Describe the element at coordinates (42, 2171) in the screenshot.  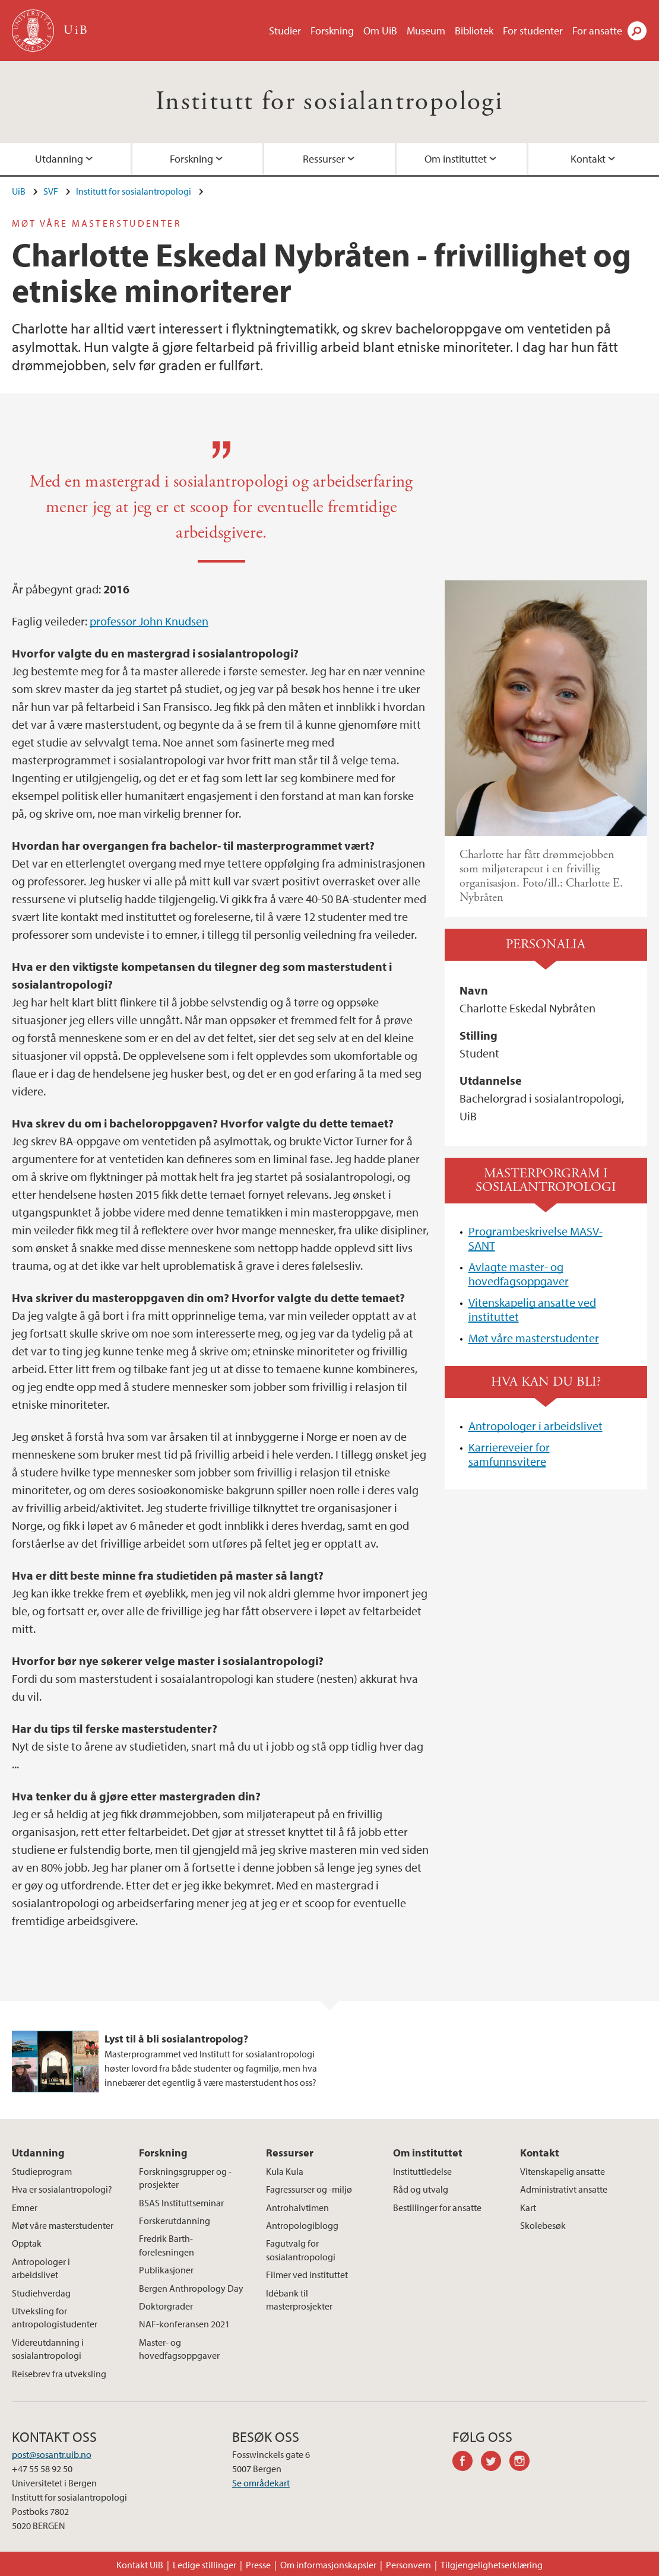
I see `Studieprogram` at that location.